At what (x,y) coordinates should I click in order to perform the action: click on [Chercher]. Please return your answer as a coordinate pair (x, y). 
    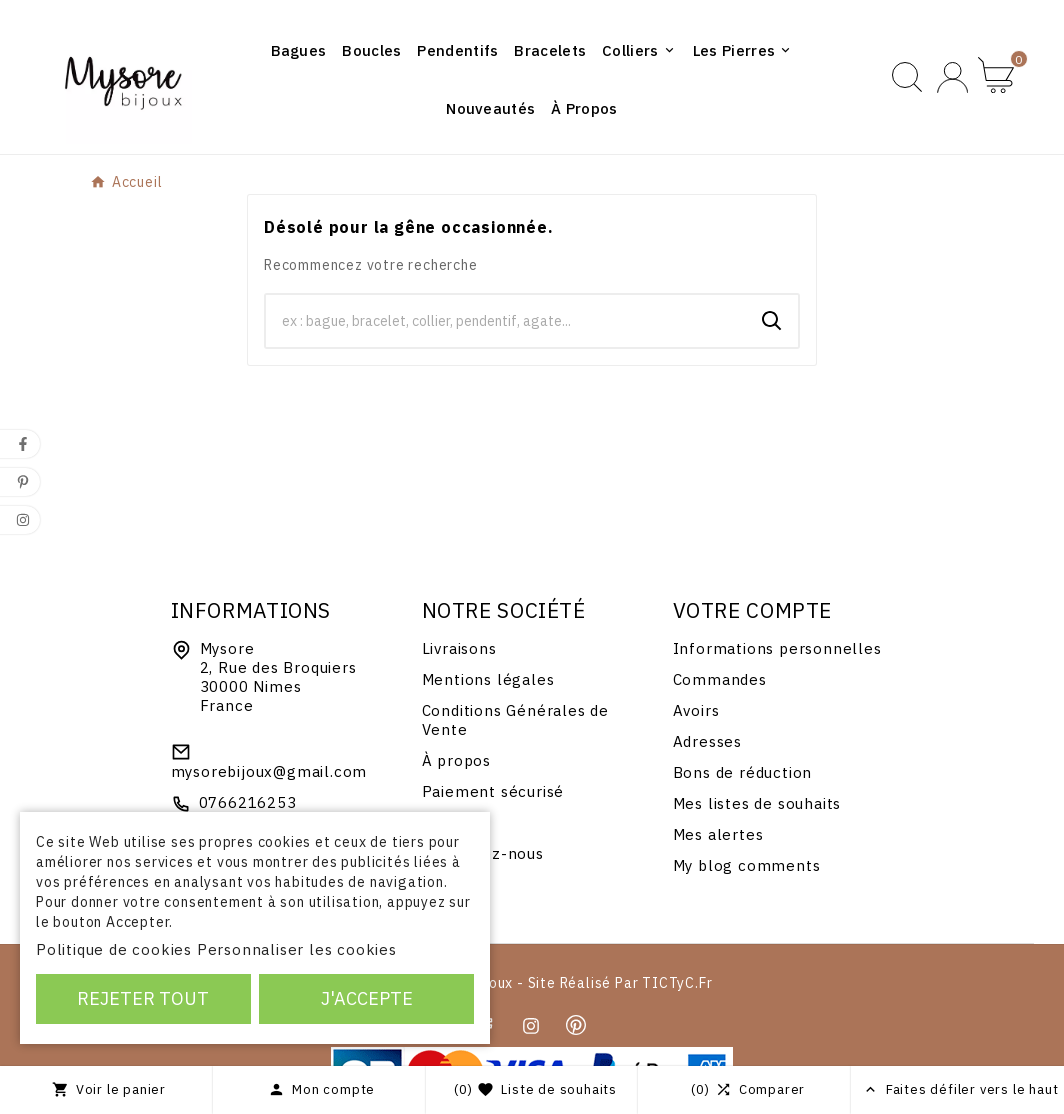
    Looking at the image, I should click on (506, 321).